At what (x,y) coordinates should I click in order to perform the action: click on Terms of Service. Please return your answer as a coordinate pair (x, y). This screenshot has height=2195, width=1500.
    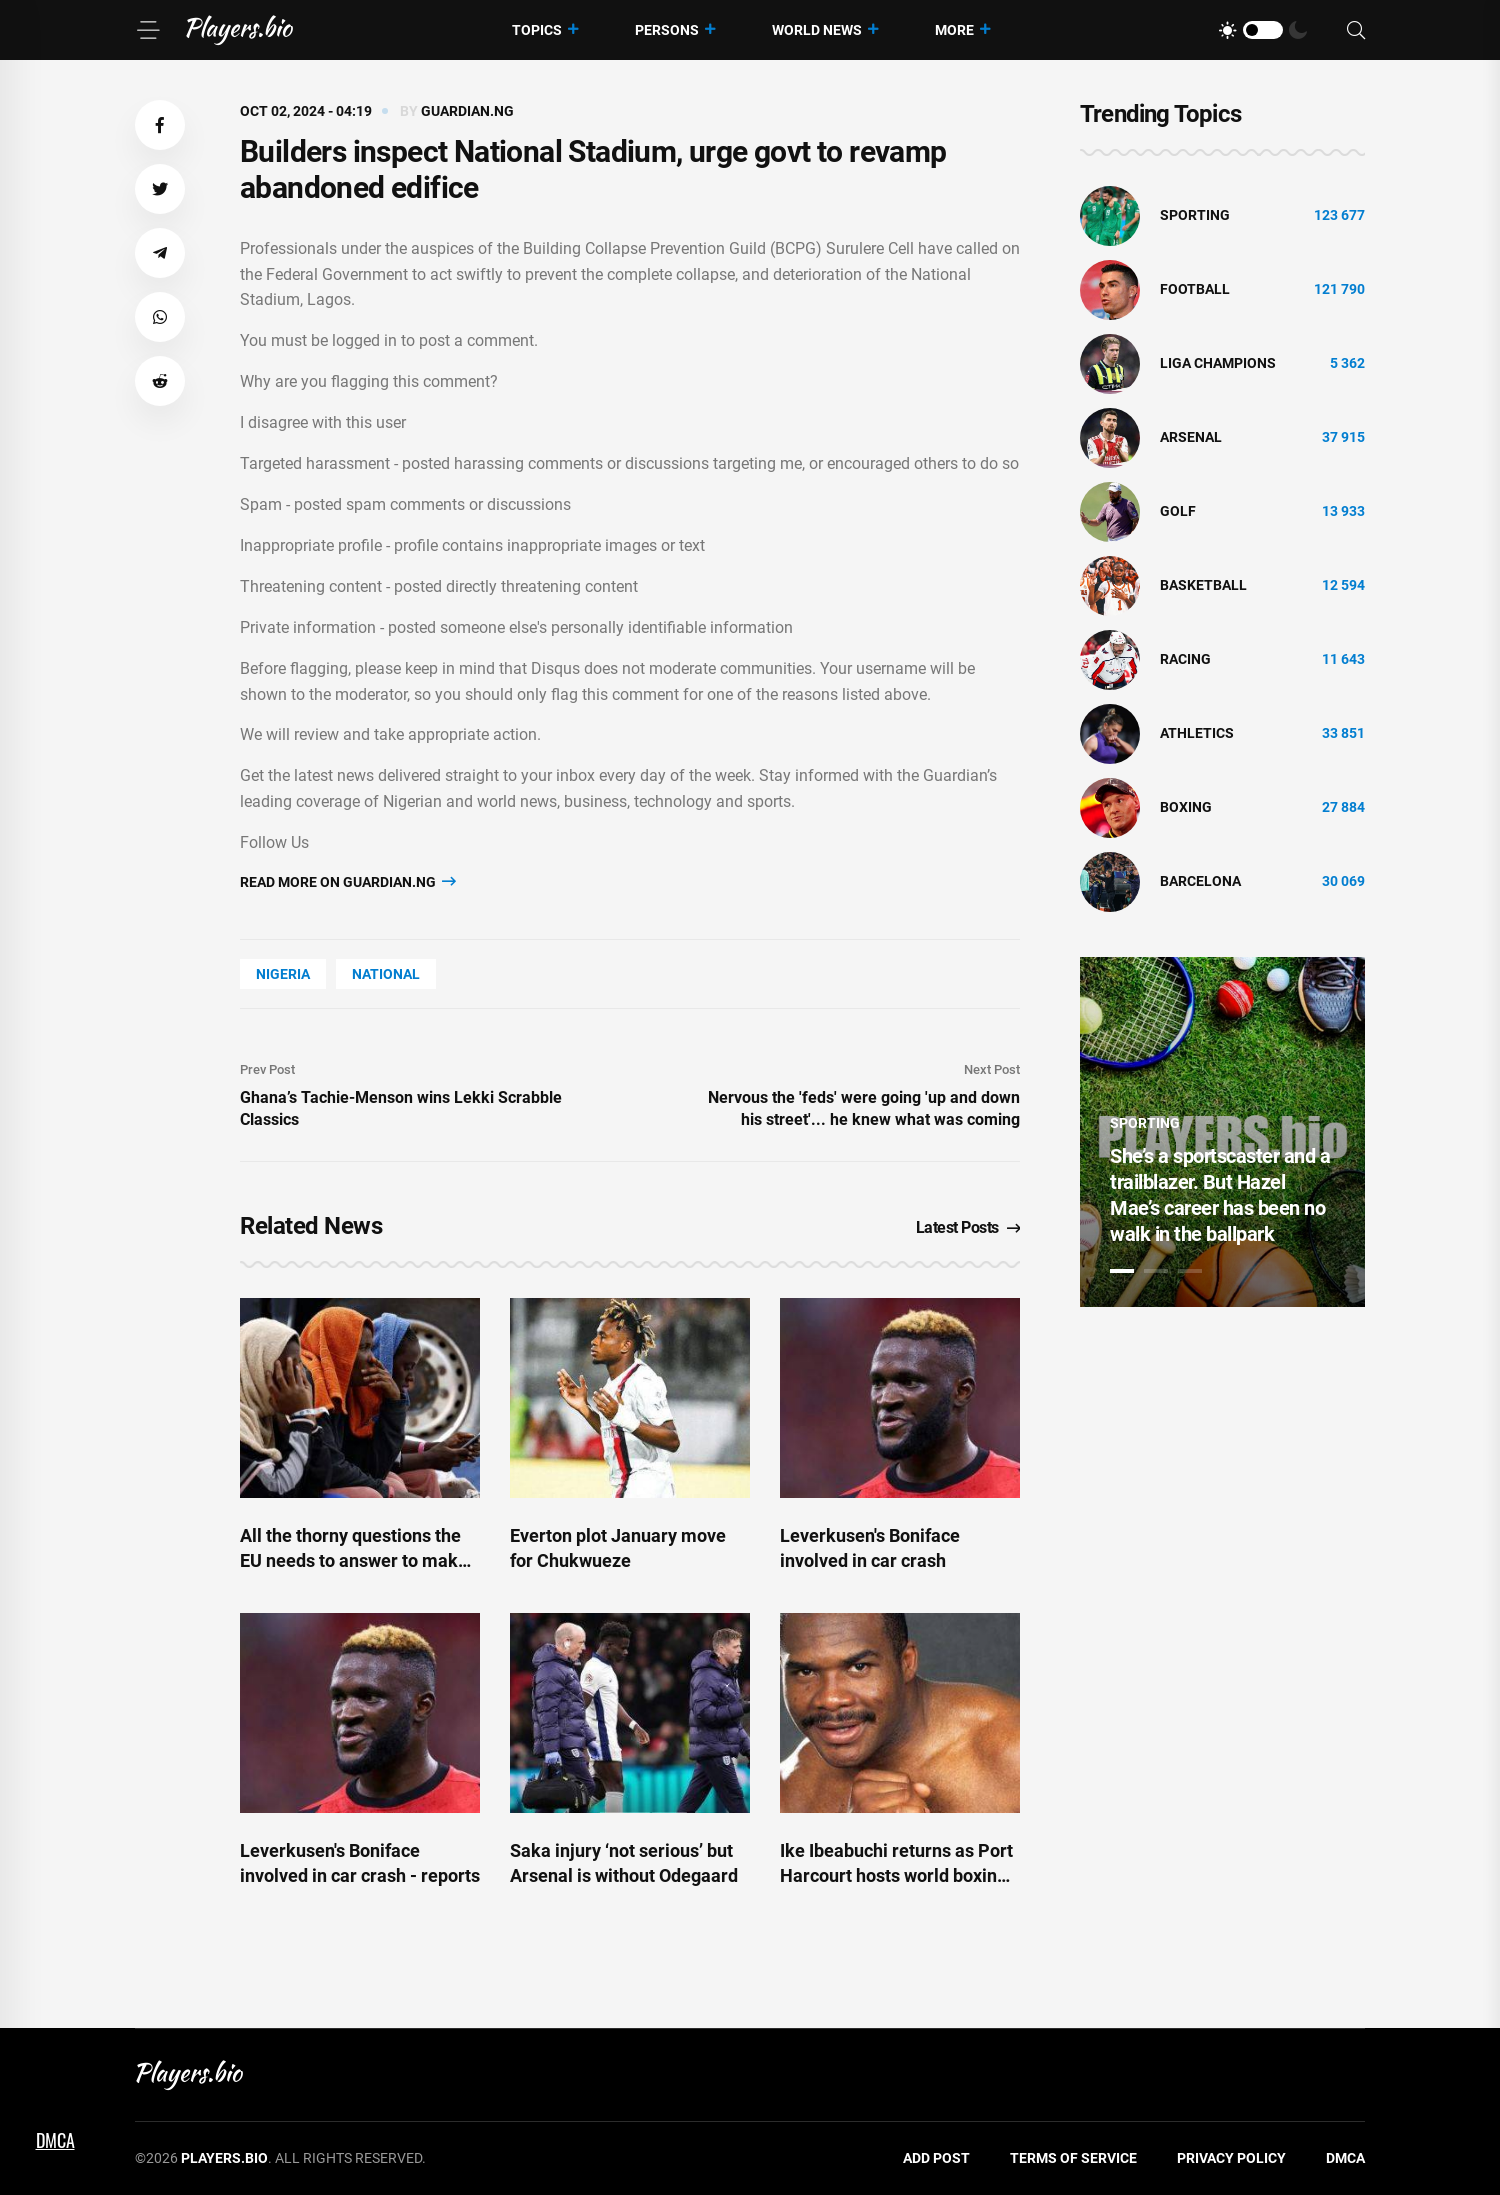
    Looking at the image, I should click on (1073, 2158).